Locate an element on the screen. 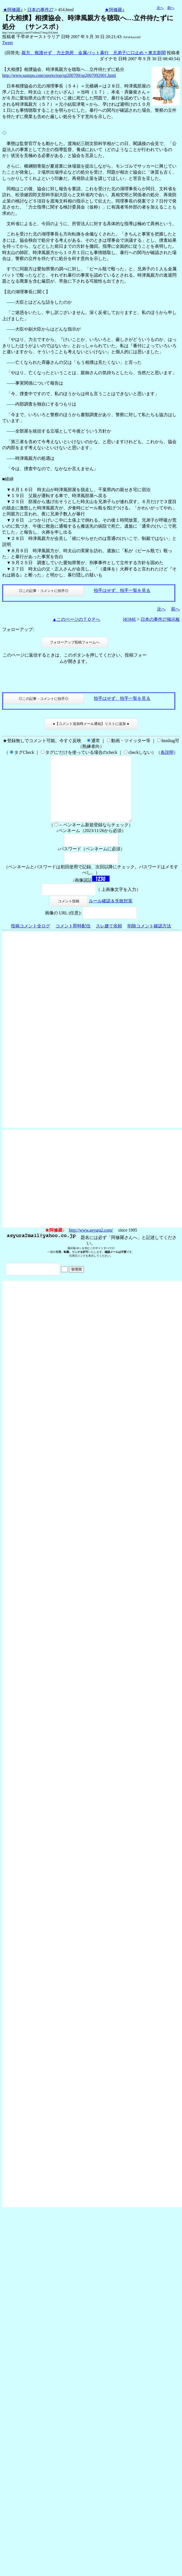 This screenshot has width=182, height=2576. 拍手はせず、拍手一覧を見る is located at coordinates (122, 590).